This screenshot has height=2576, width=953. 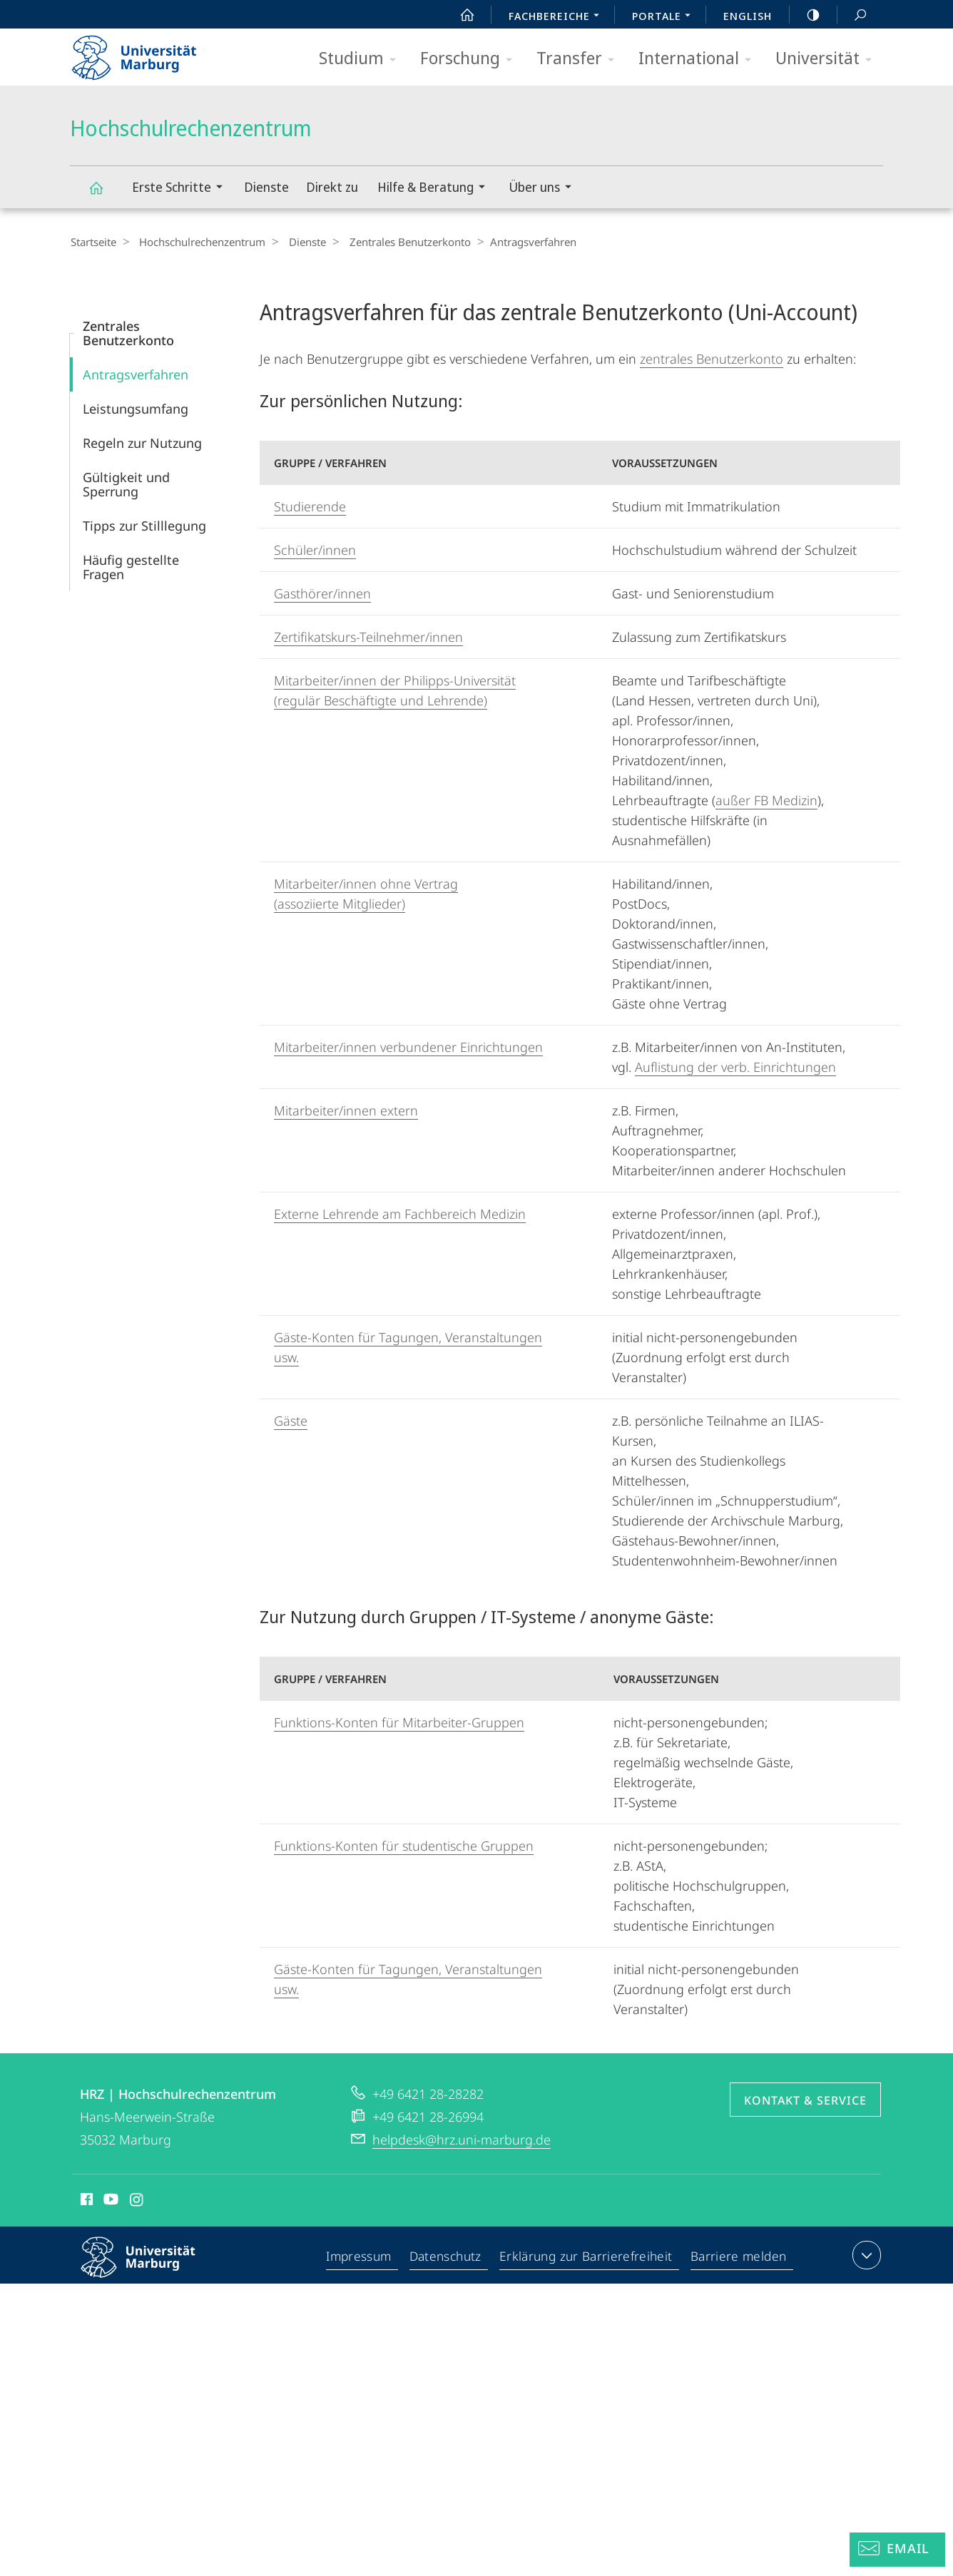 I want to click on Gasthörer/innen, so click(x=322, y=592).